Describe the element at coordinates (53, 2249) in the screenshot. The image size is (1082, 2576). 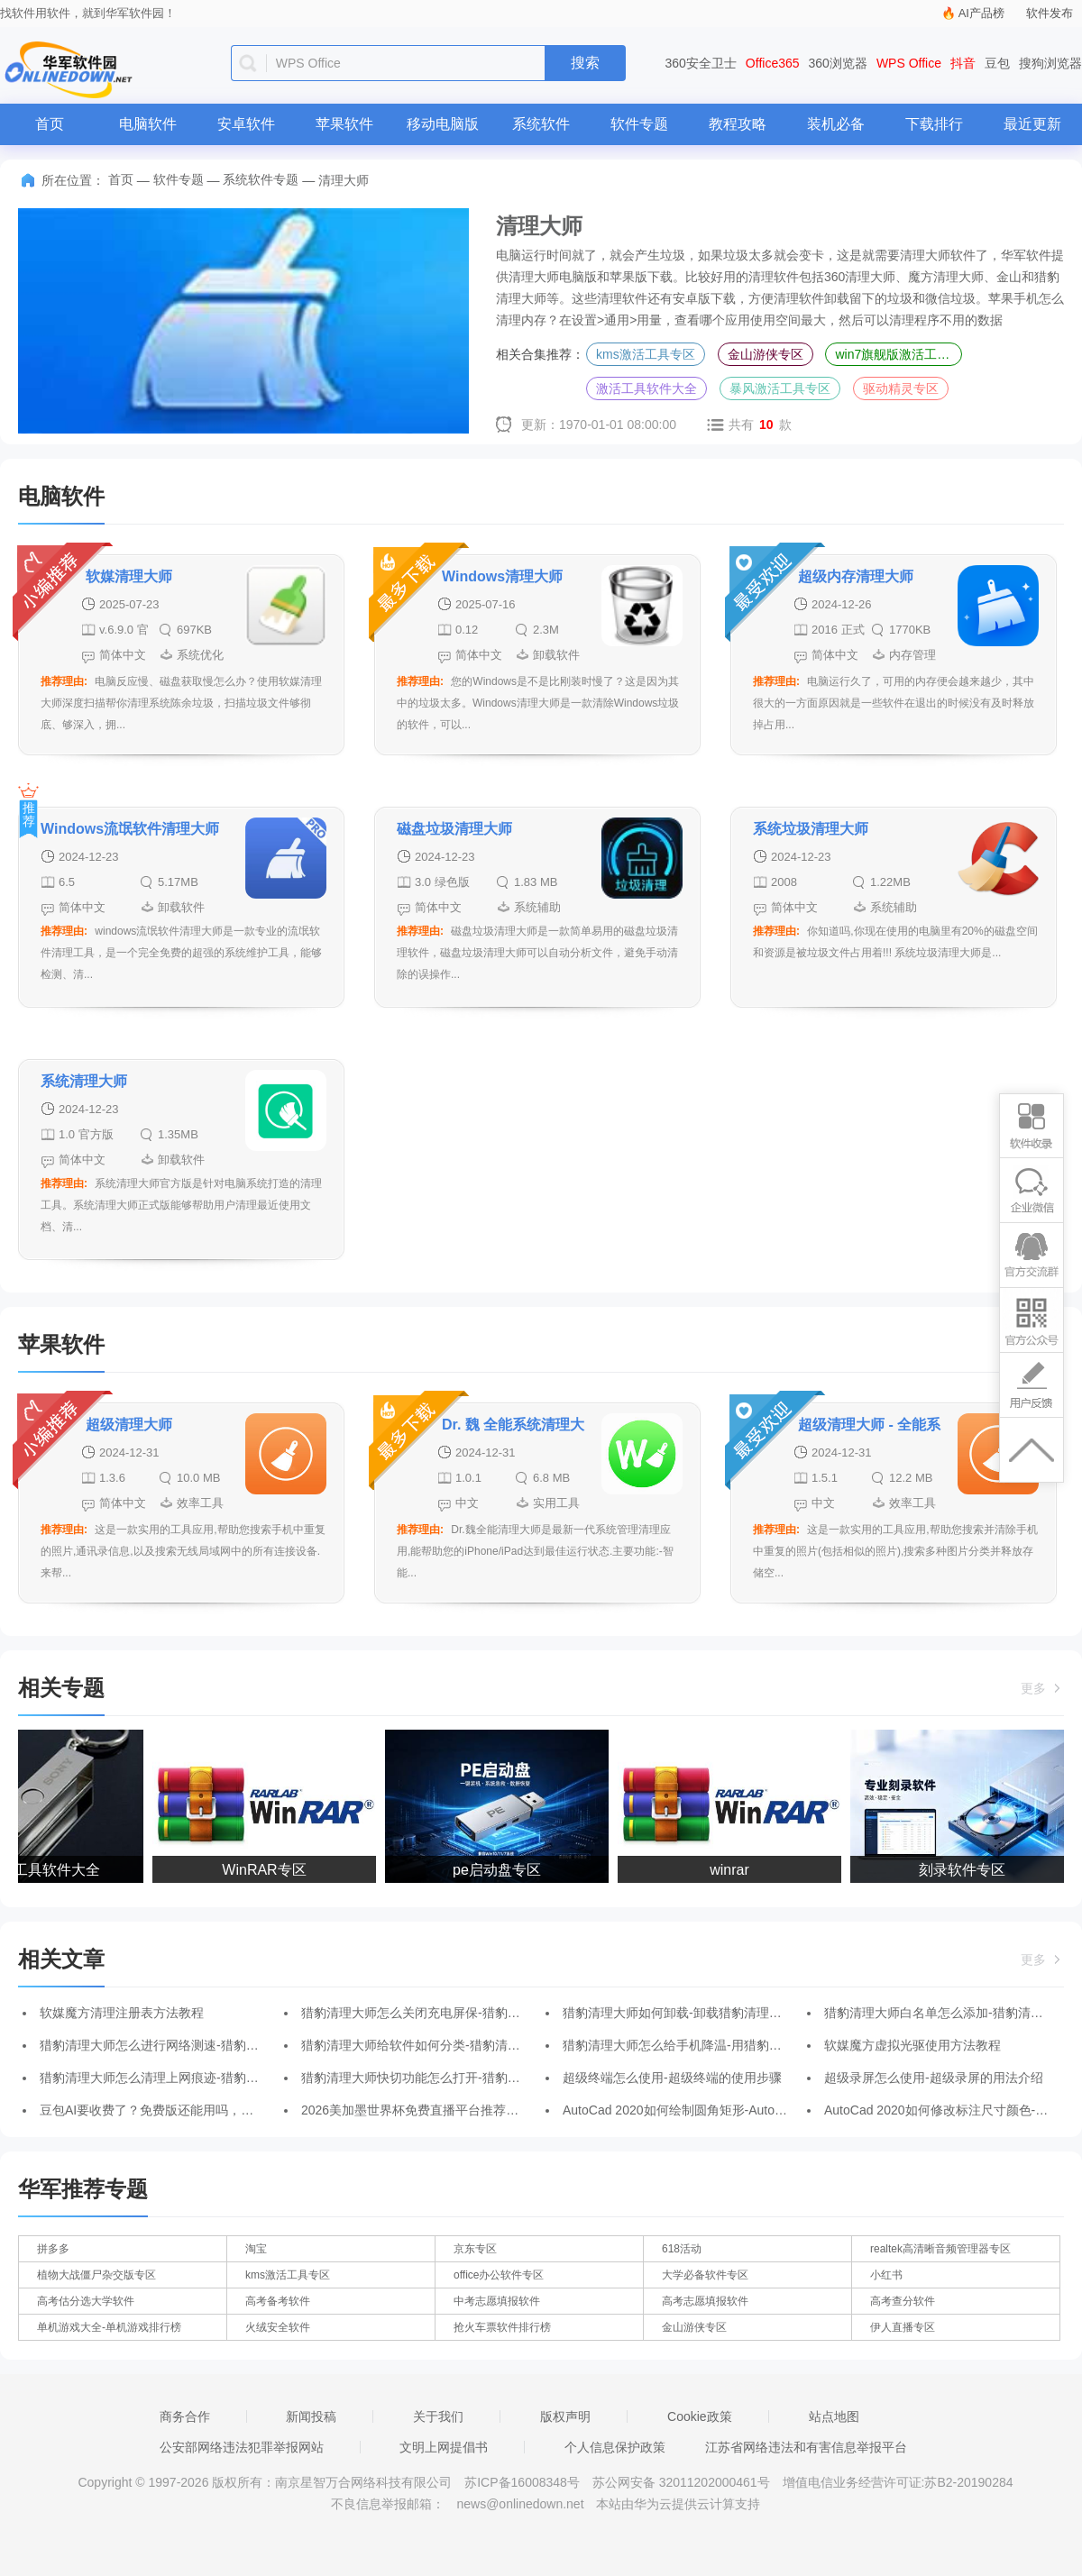
I see `拼多多` at that location.